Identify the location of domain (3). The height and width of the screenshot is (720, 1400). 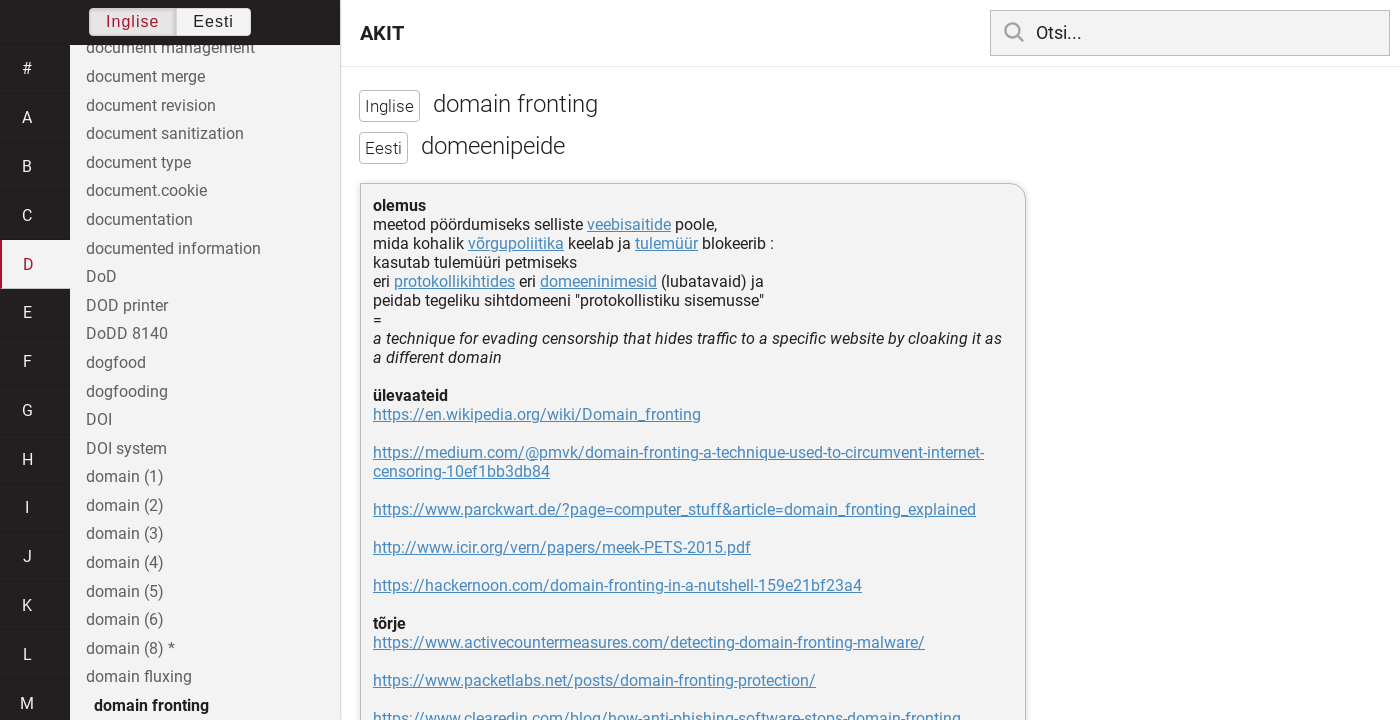
(125, 533).